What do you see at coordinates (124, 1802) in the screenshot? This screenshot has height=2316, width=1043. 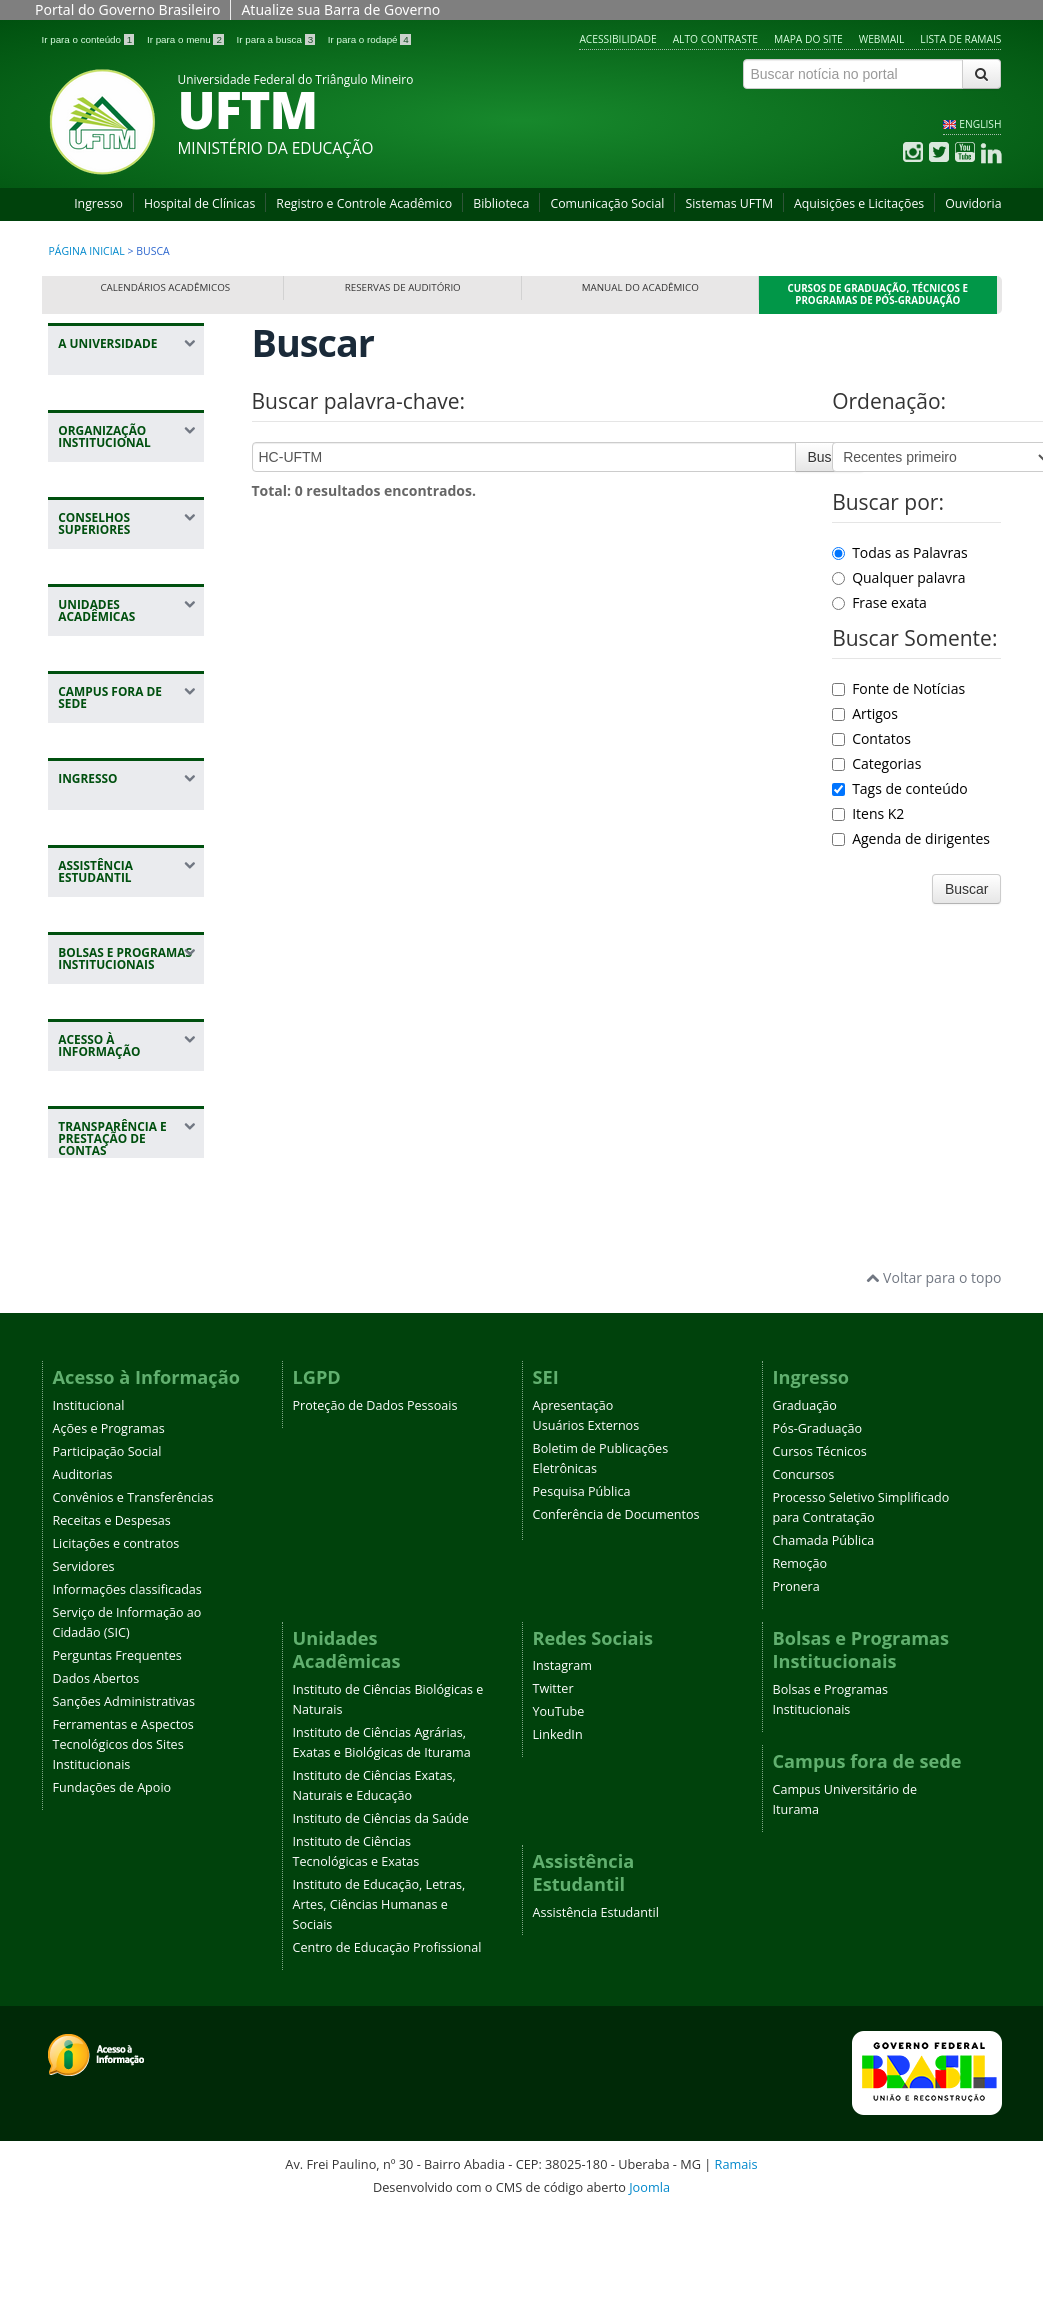 I see `Sanções Administrativas` at bounding box center [124, 1802].